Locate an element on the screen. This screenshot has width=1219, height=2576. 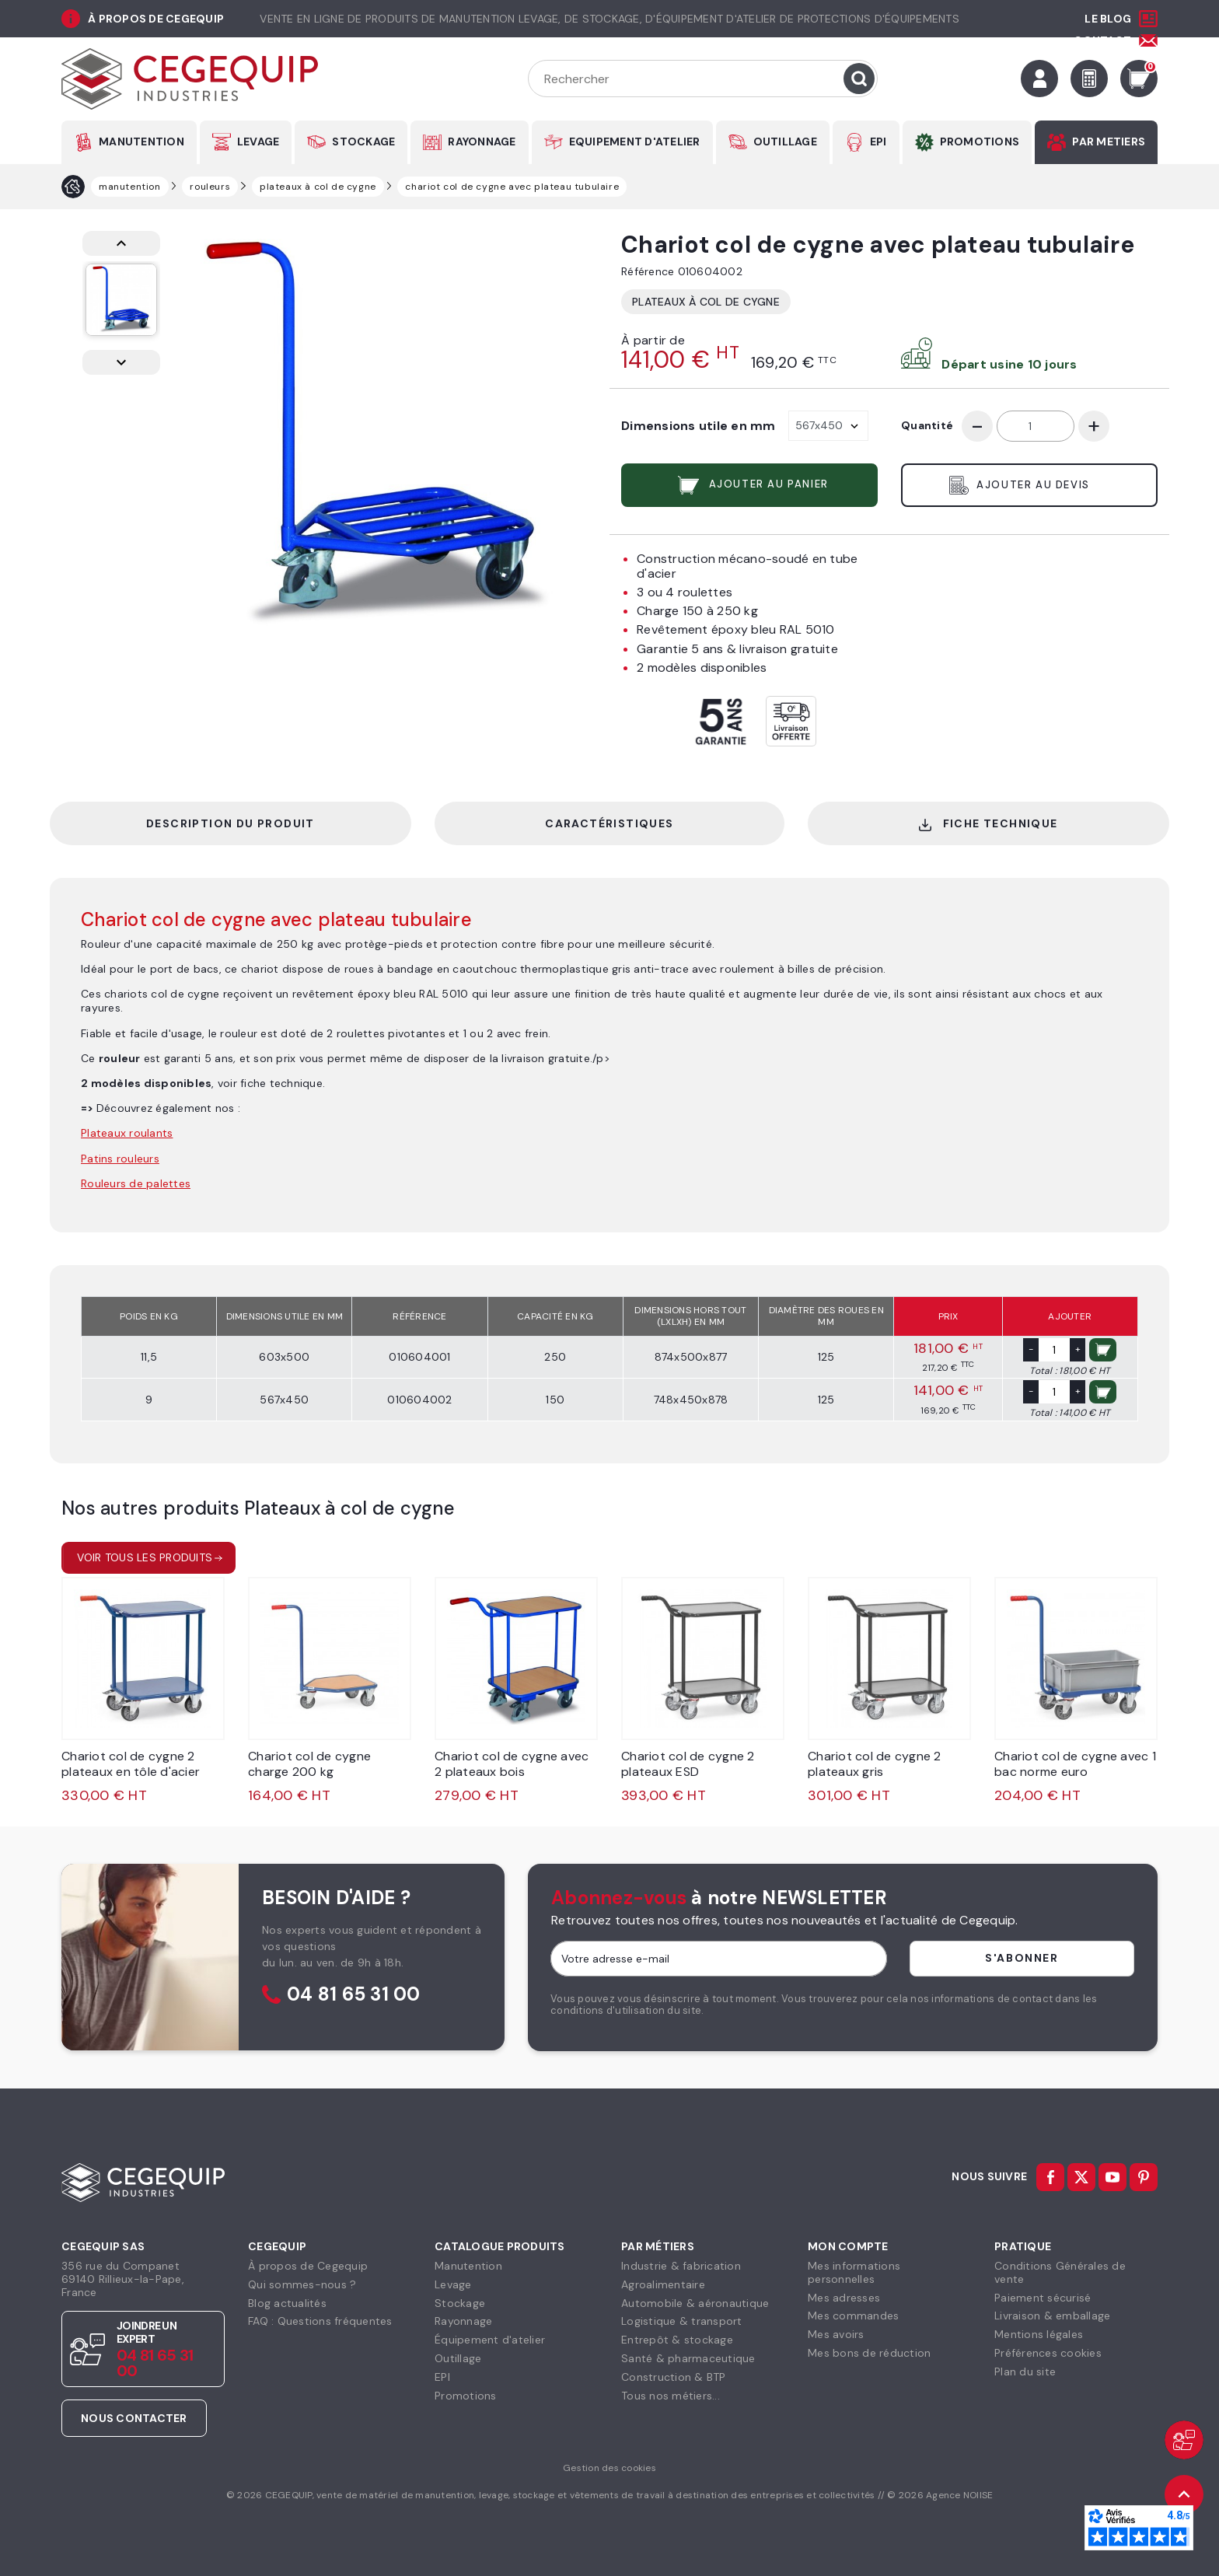
EQUIPEMENT D'ATELIER is located at coordinates (634, 142).